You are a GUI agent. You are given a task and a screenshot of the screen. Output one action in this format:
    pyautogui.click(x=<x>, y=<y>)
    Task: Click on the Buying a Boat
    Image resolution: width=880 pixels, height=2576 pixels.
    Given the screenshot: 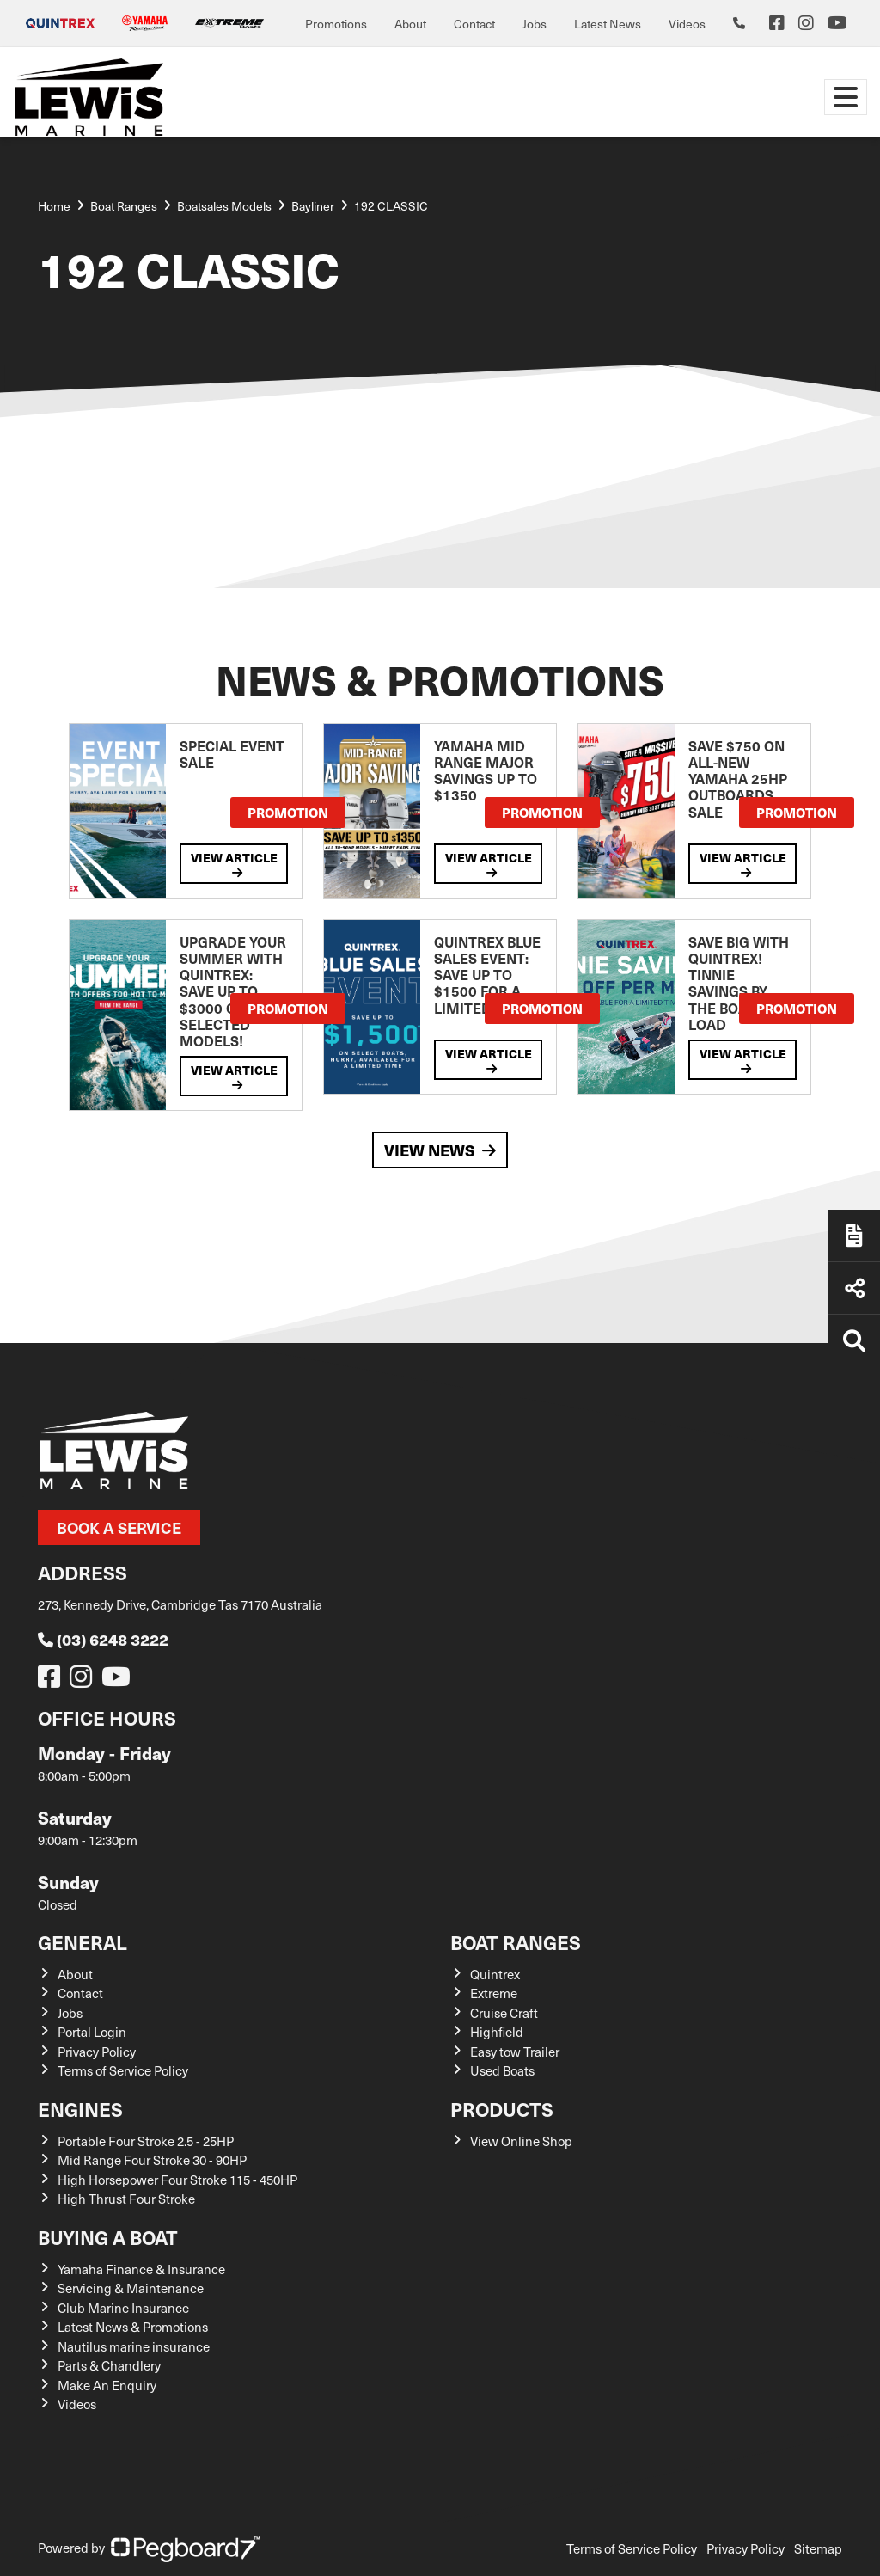 What is the action you would take?
    pyautogui.click(x=108, y=2236)
    